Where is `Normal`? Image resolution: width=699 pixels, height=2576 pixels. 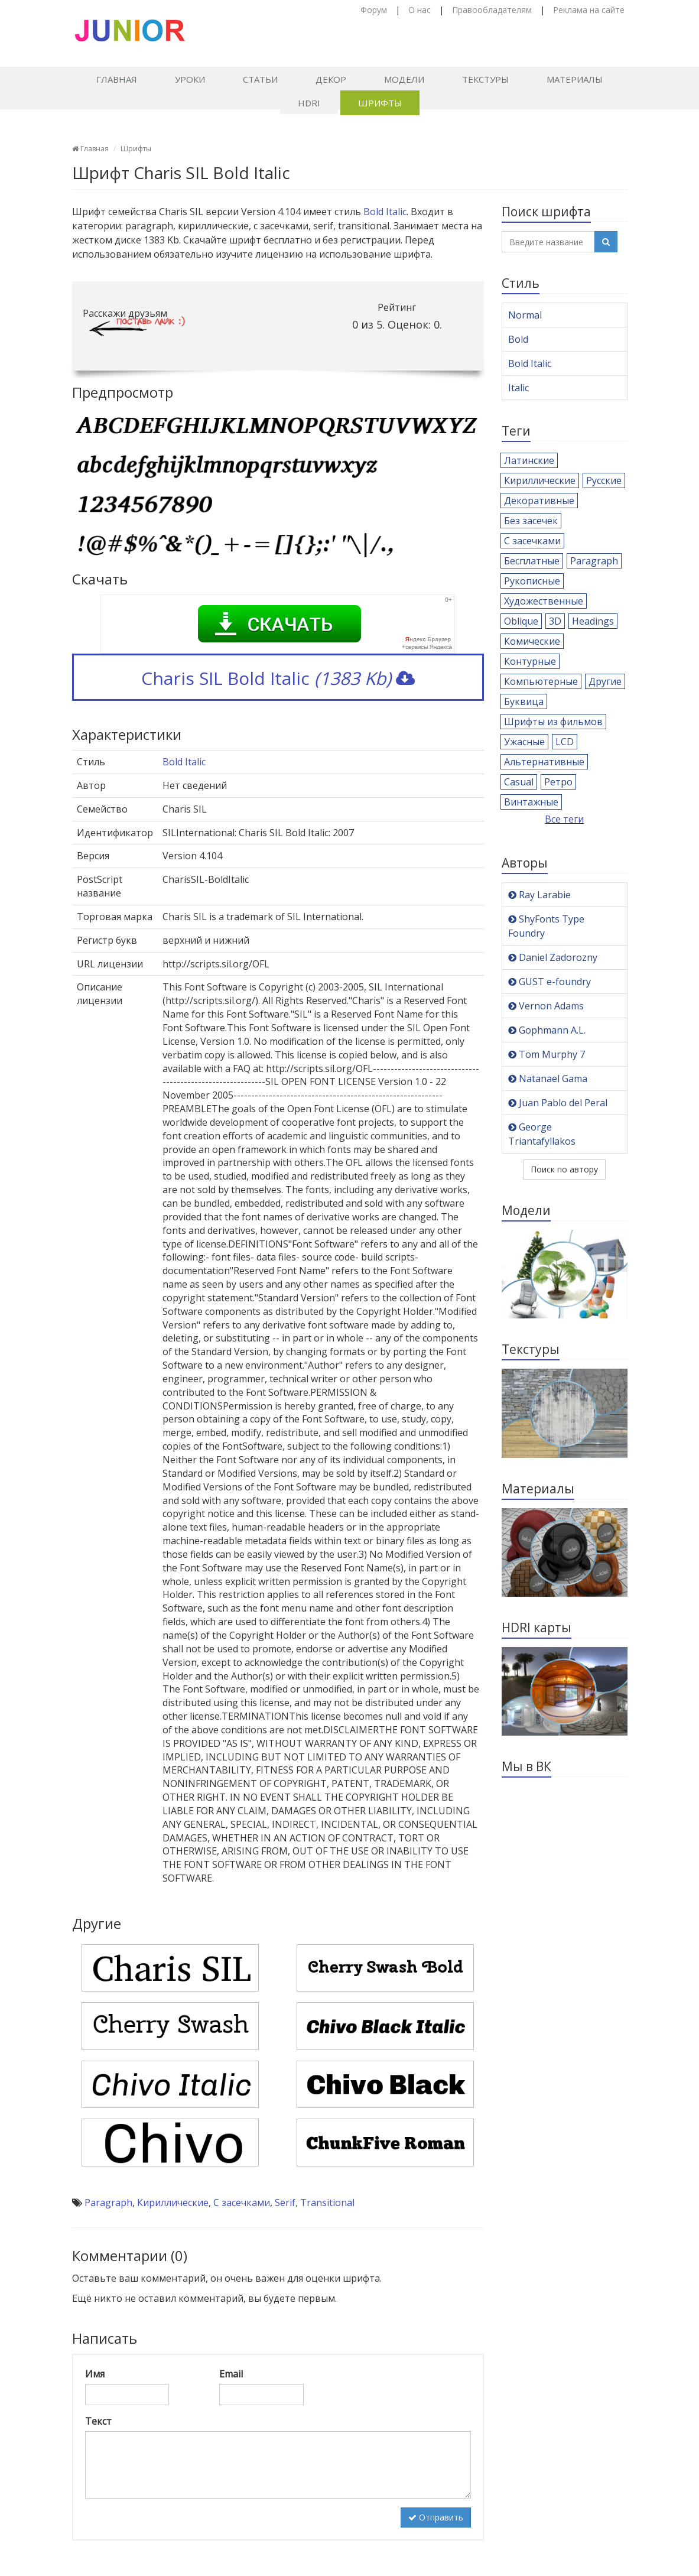 Normal is located at coordinates (525, 314).